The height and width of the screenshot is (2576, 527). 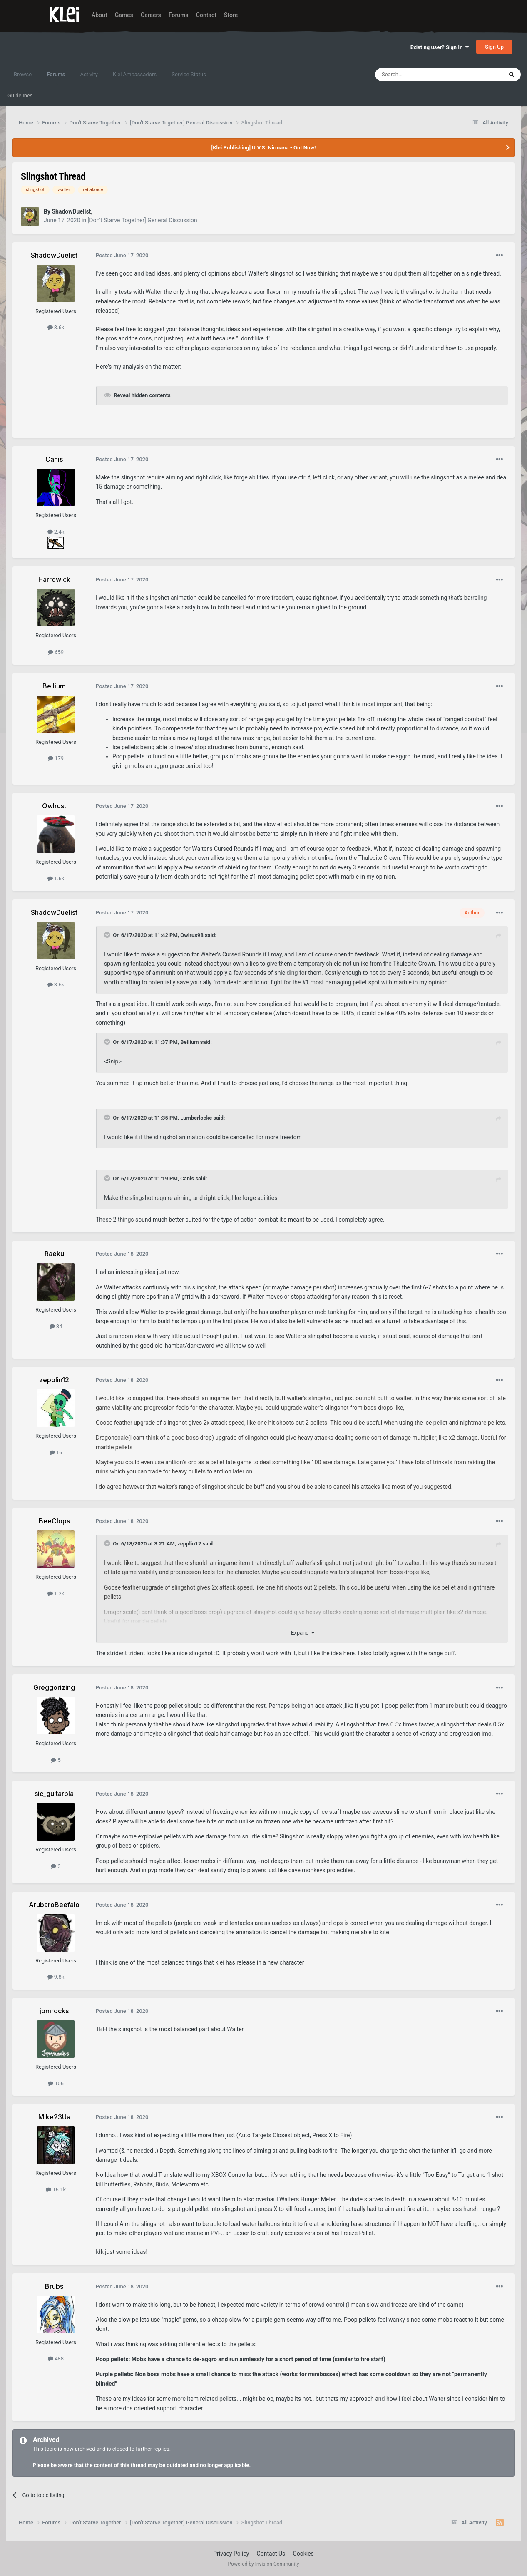 What do you see at coordinates (56, 327) in the screenshot?
I see `3.6k` at bounding box center [56, 327].